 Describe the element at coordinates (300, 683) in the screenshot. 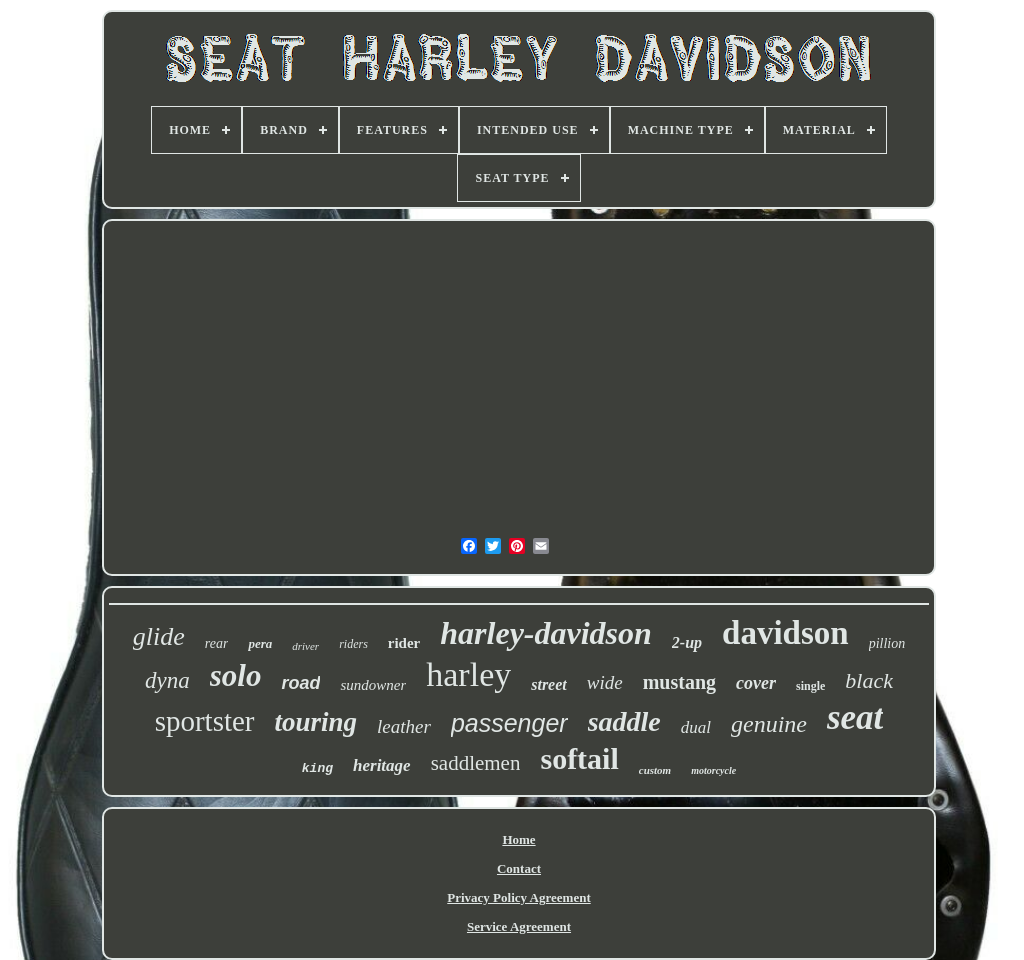

I see `road` at that location.